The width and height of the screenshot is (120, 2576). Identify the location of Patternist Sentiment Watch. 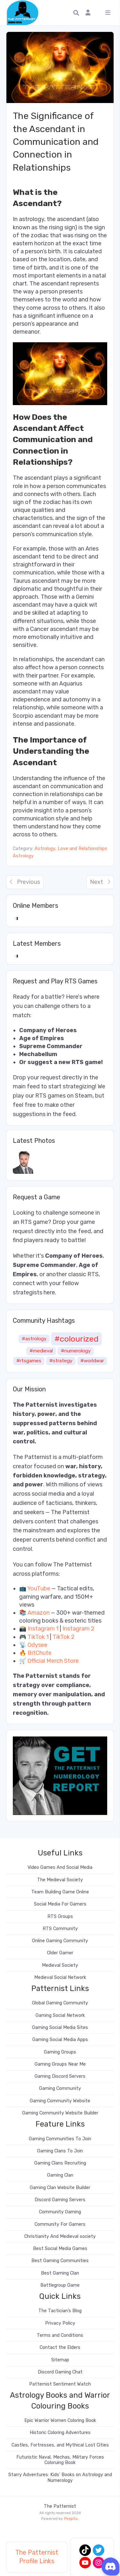
(60, 2384).